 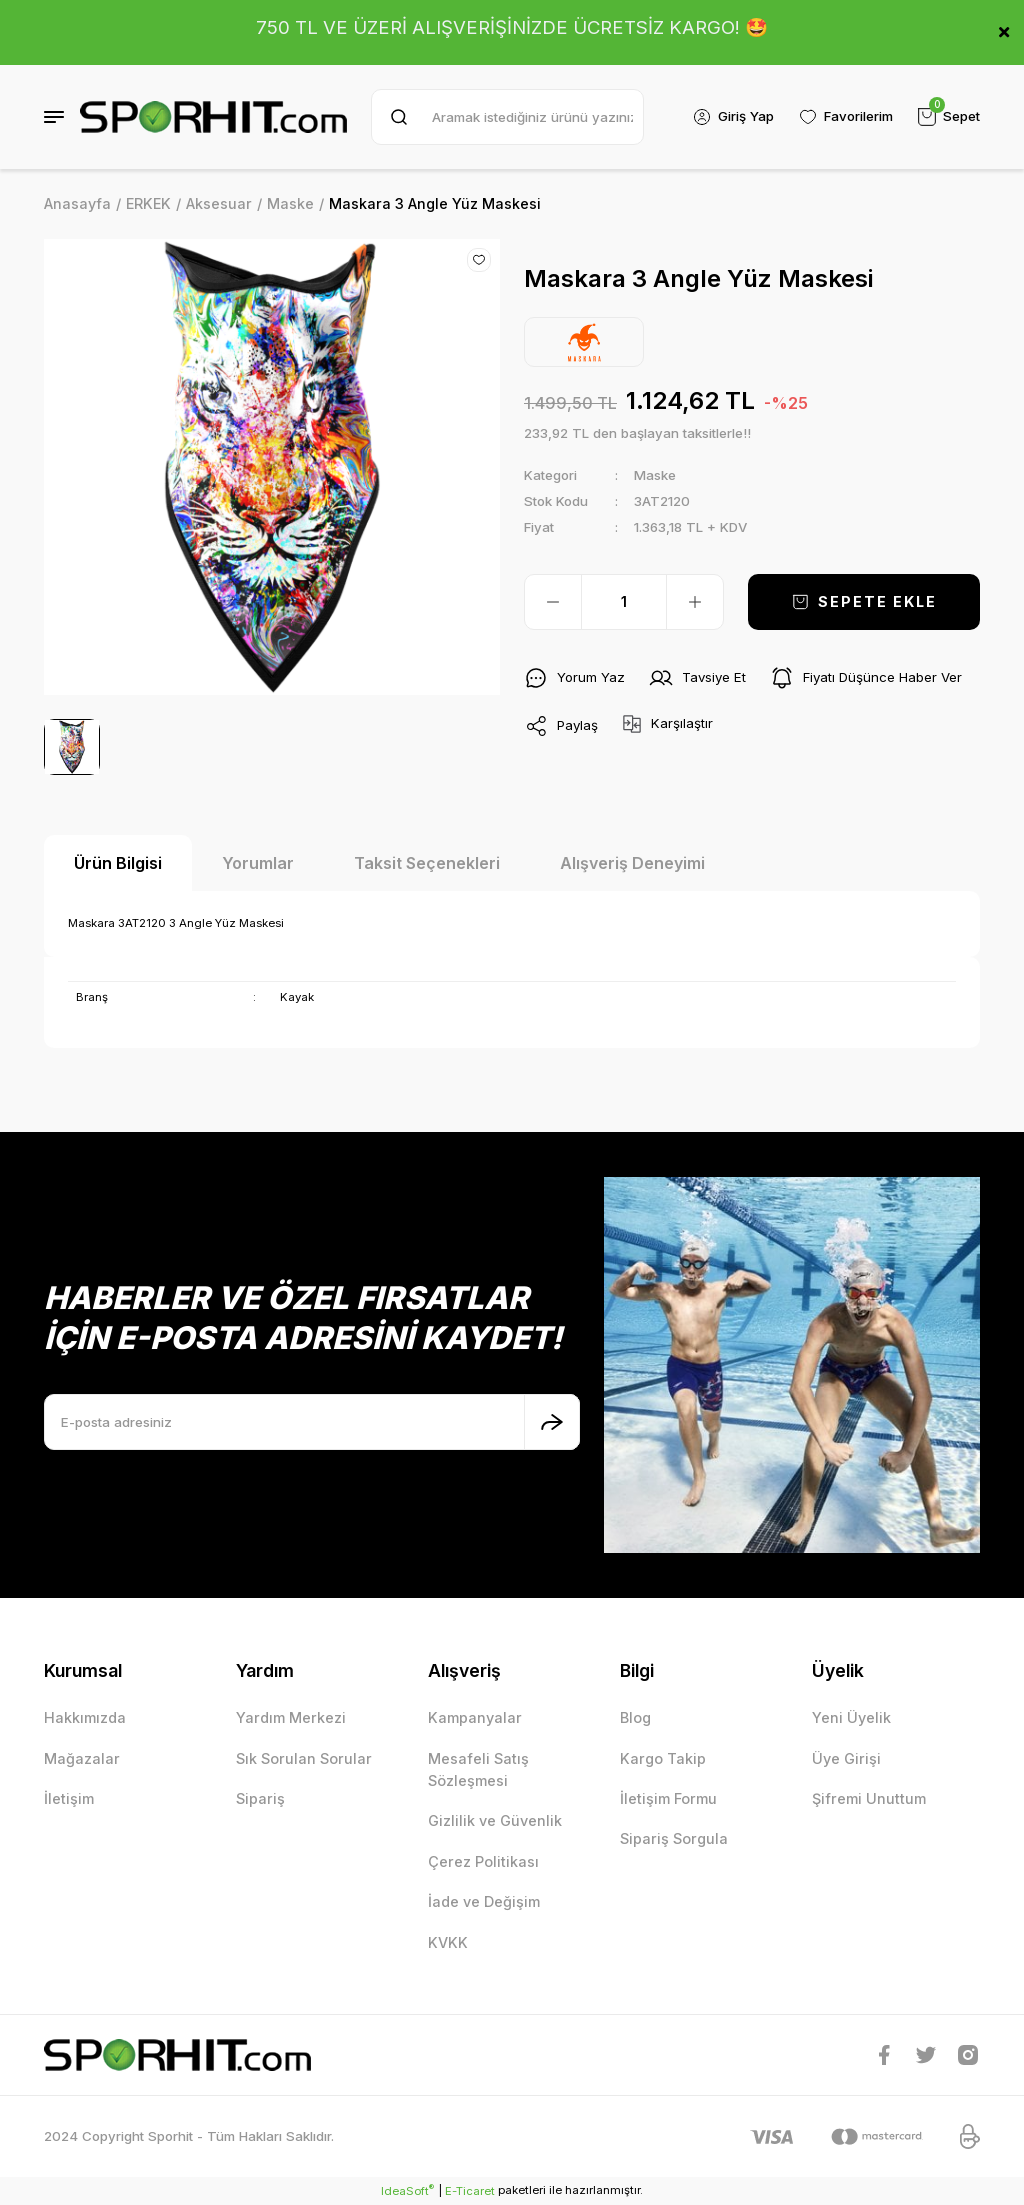 I want to click on Yardım Merkezi, so click(x=291, y=1717).